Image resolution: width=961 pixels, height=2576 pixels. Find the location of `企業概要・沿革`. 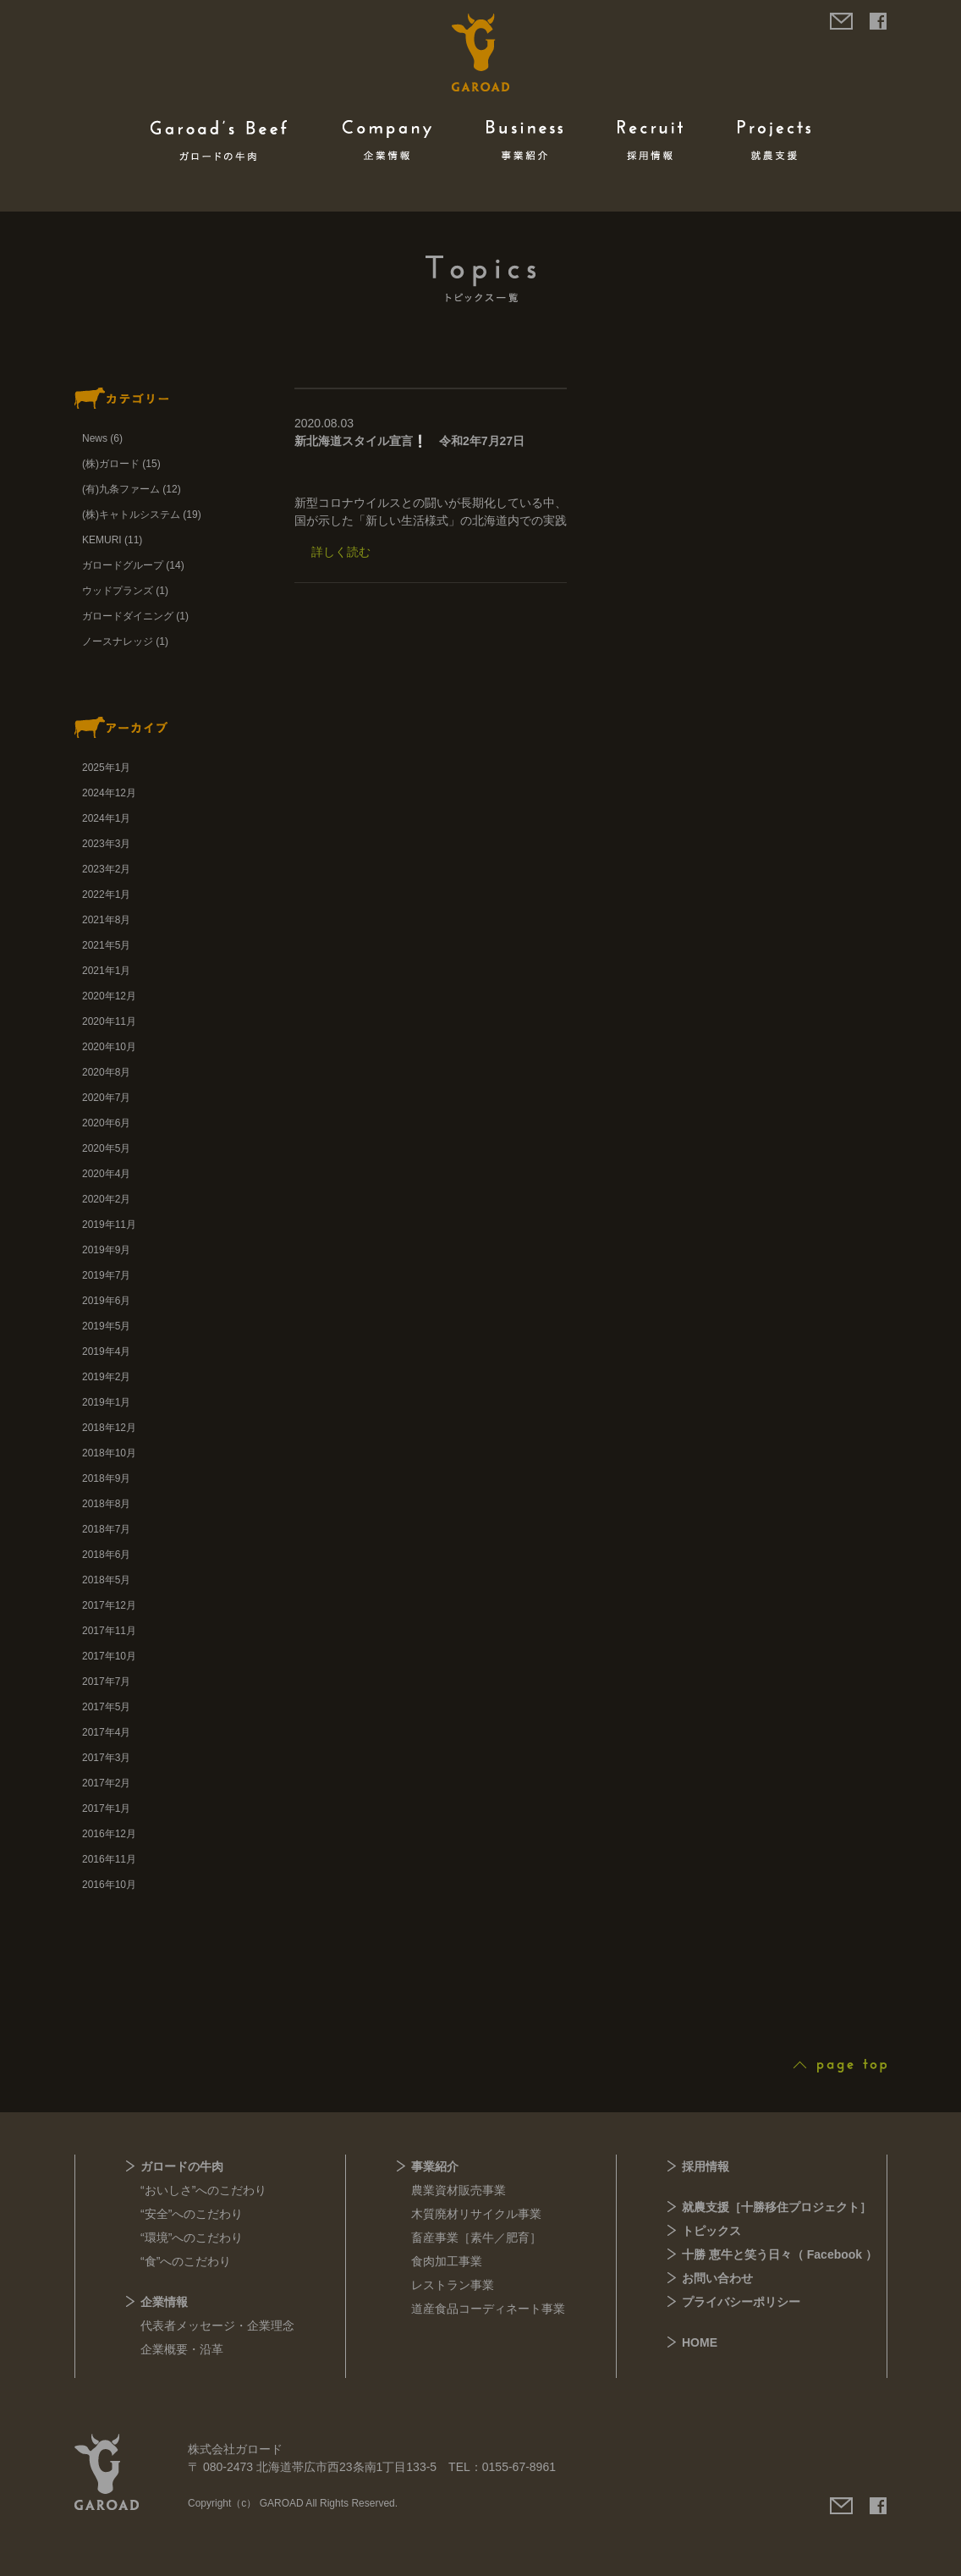

企業概要・沿革 is located at coordinates (181, 2349).